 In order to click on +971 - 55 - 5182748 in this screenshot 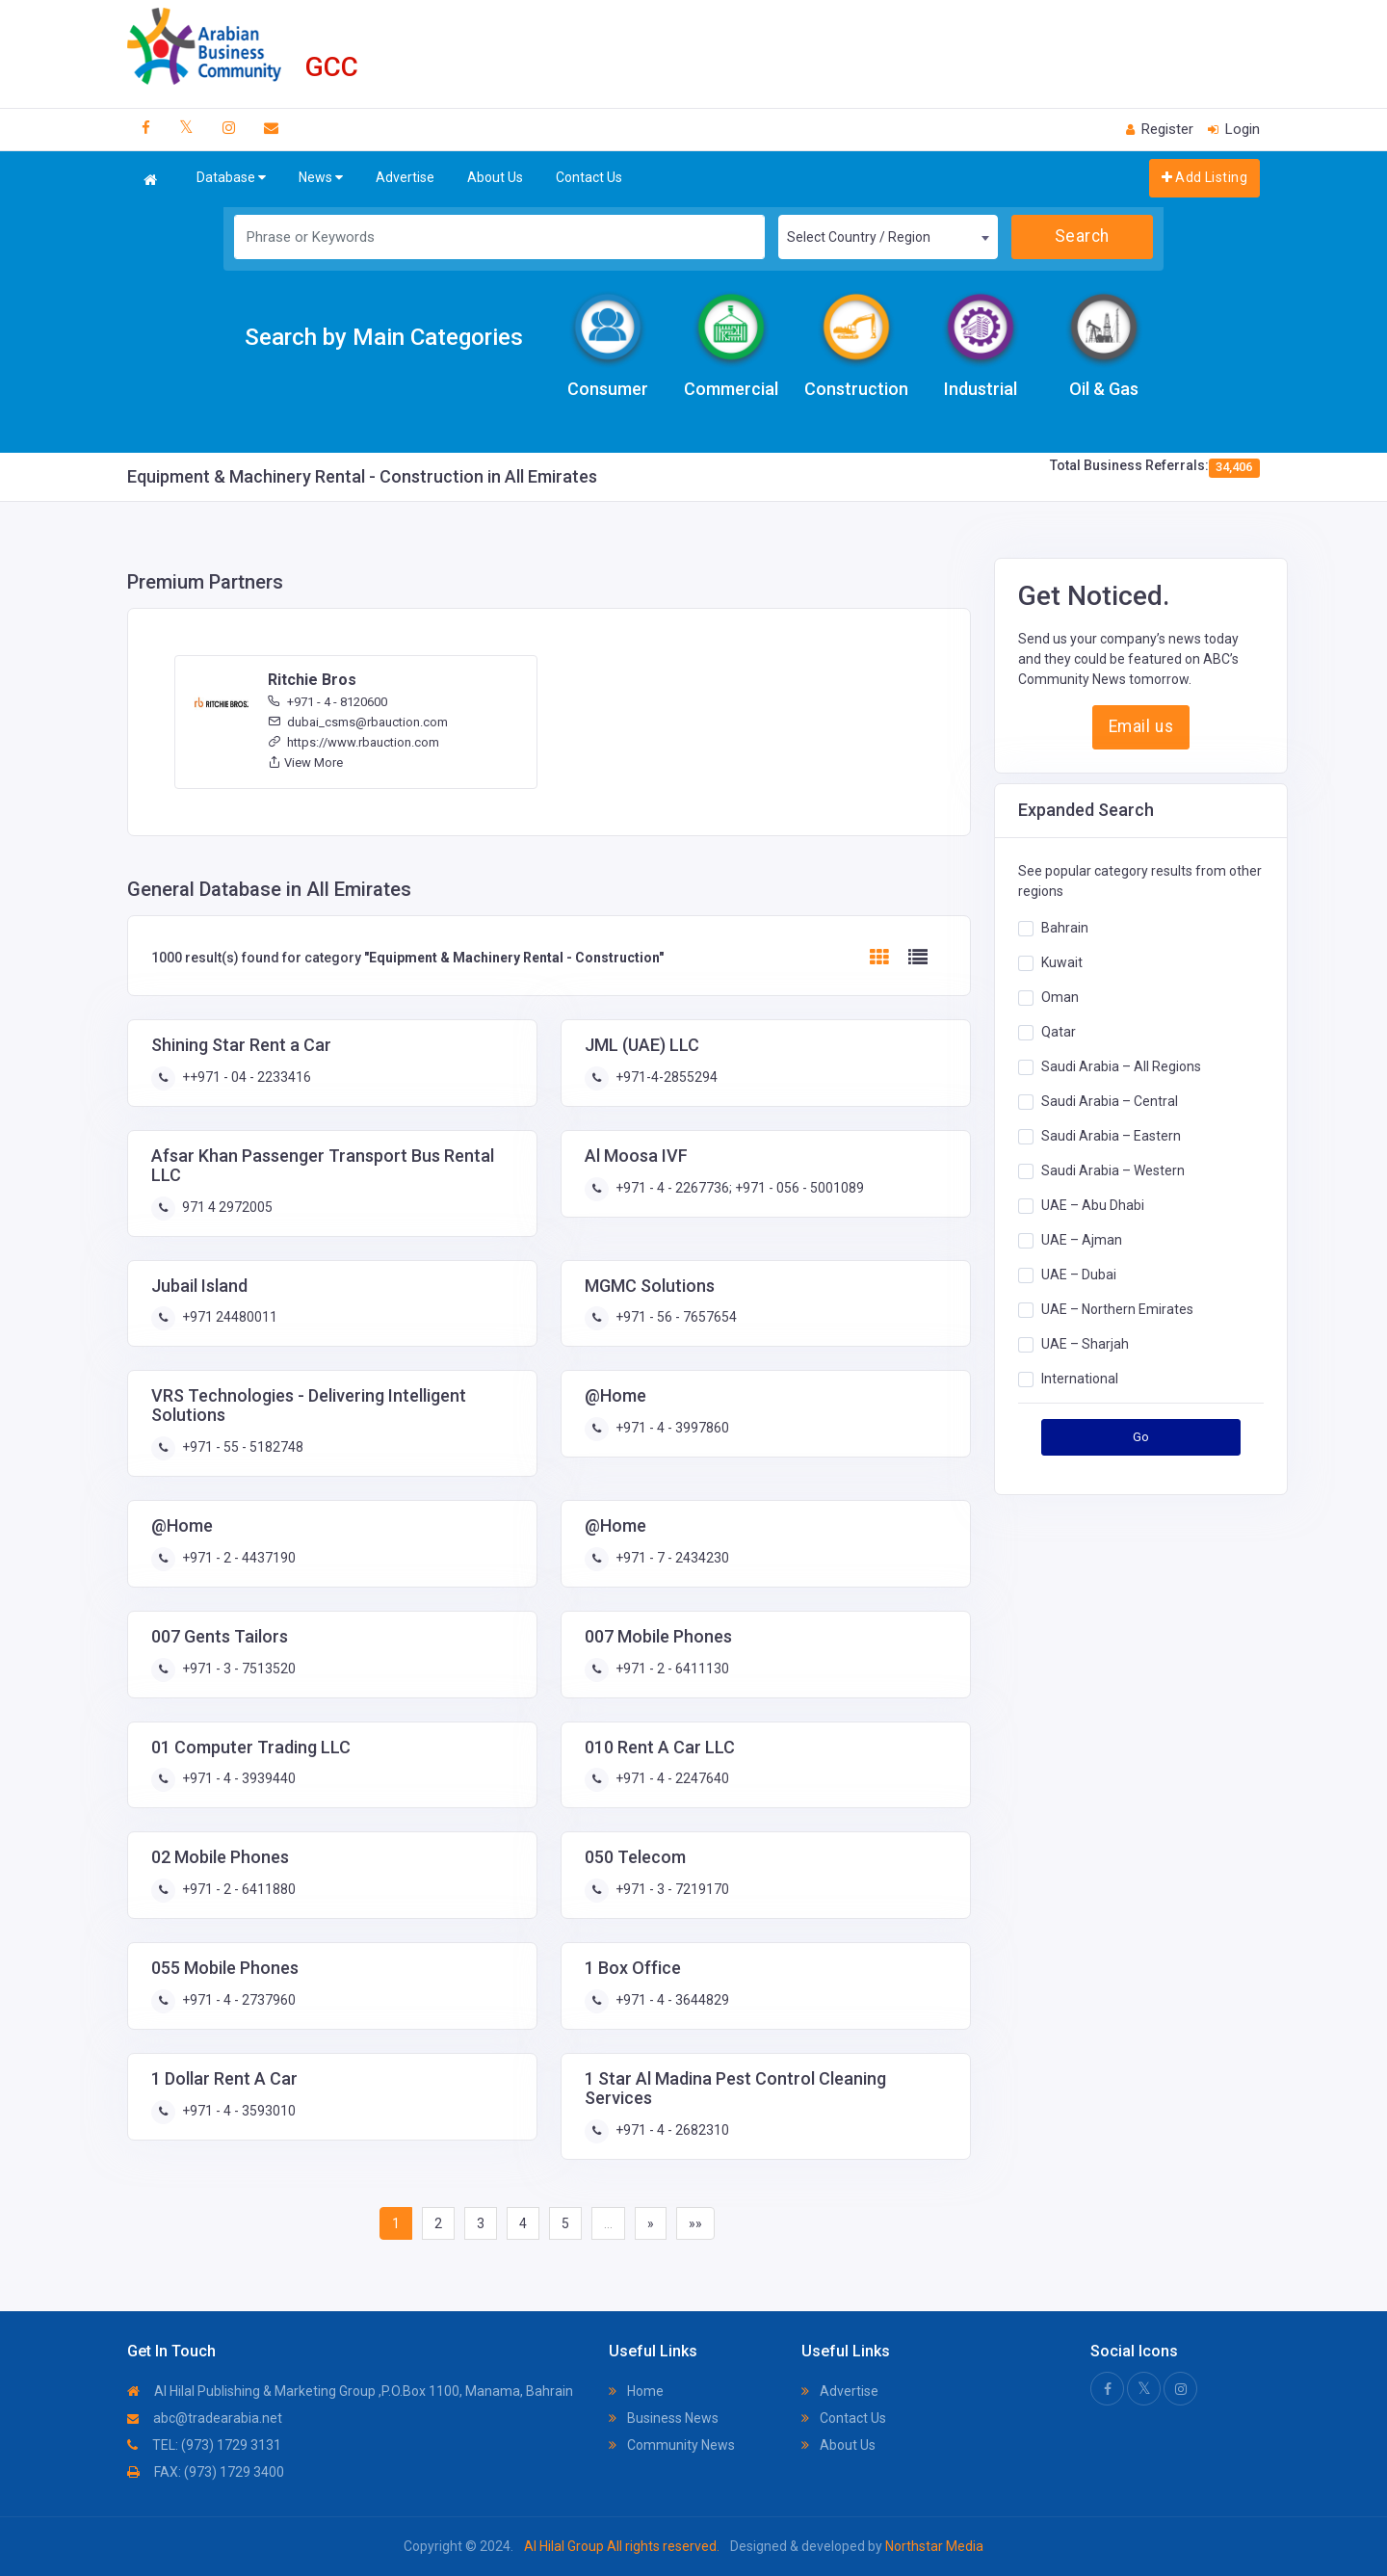, I will do `click(241, 1447)`.